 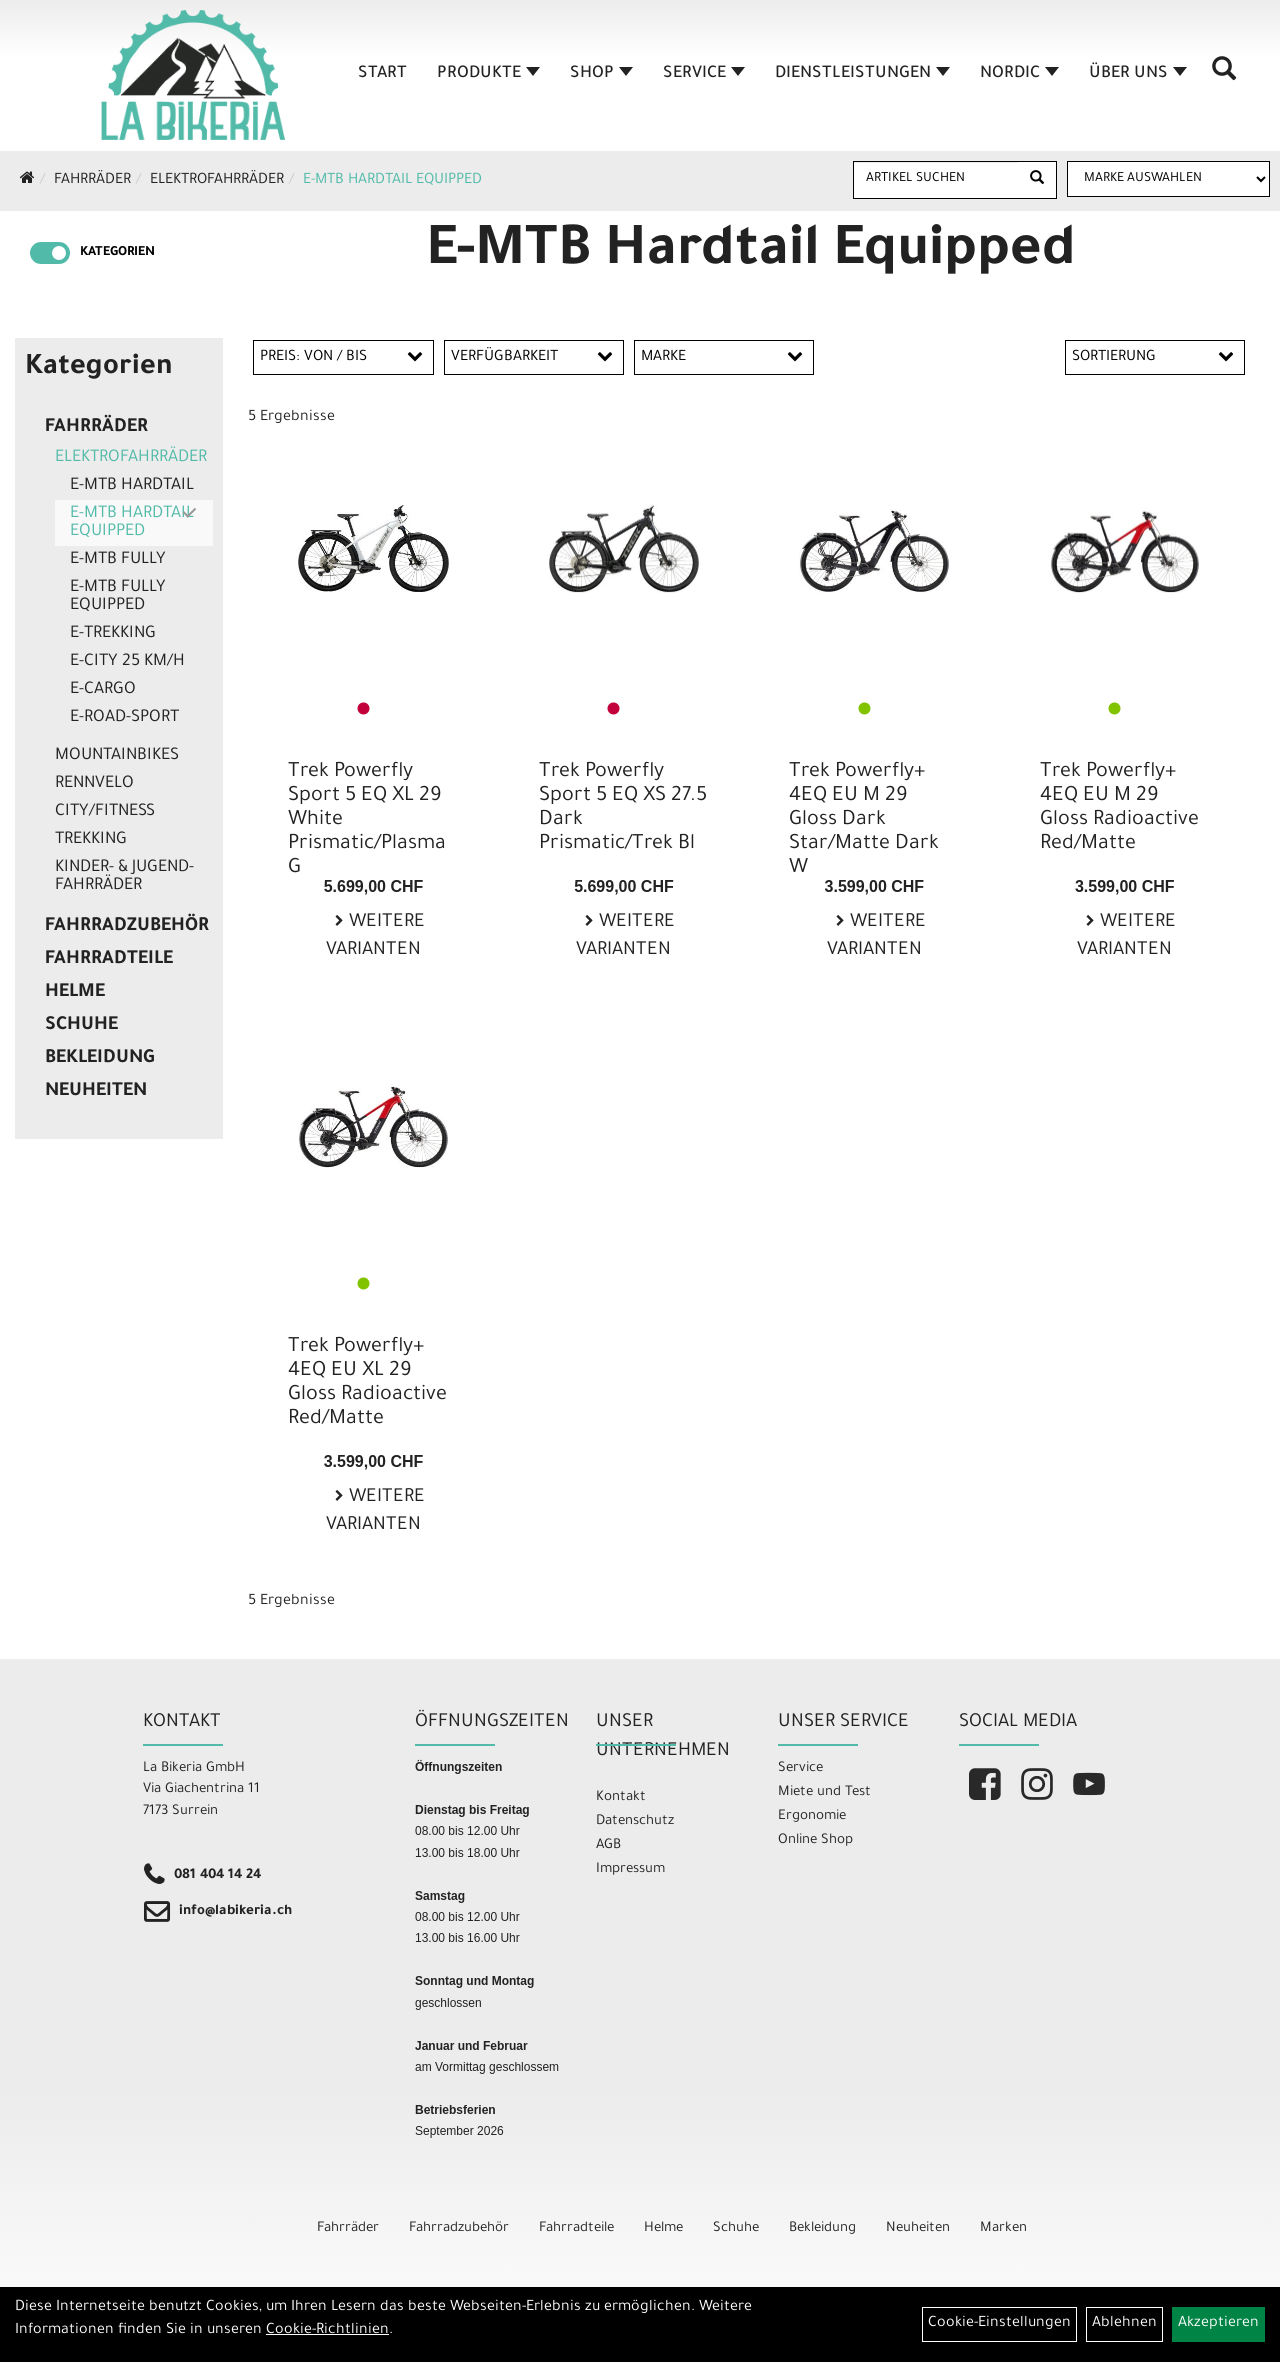 What do you see at coordinates (124, 718) in the screenshot?
I see `E-Road-Sport` at bounding box center [124, 718].